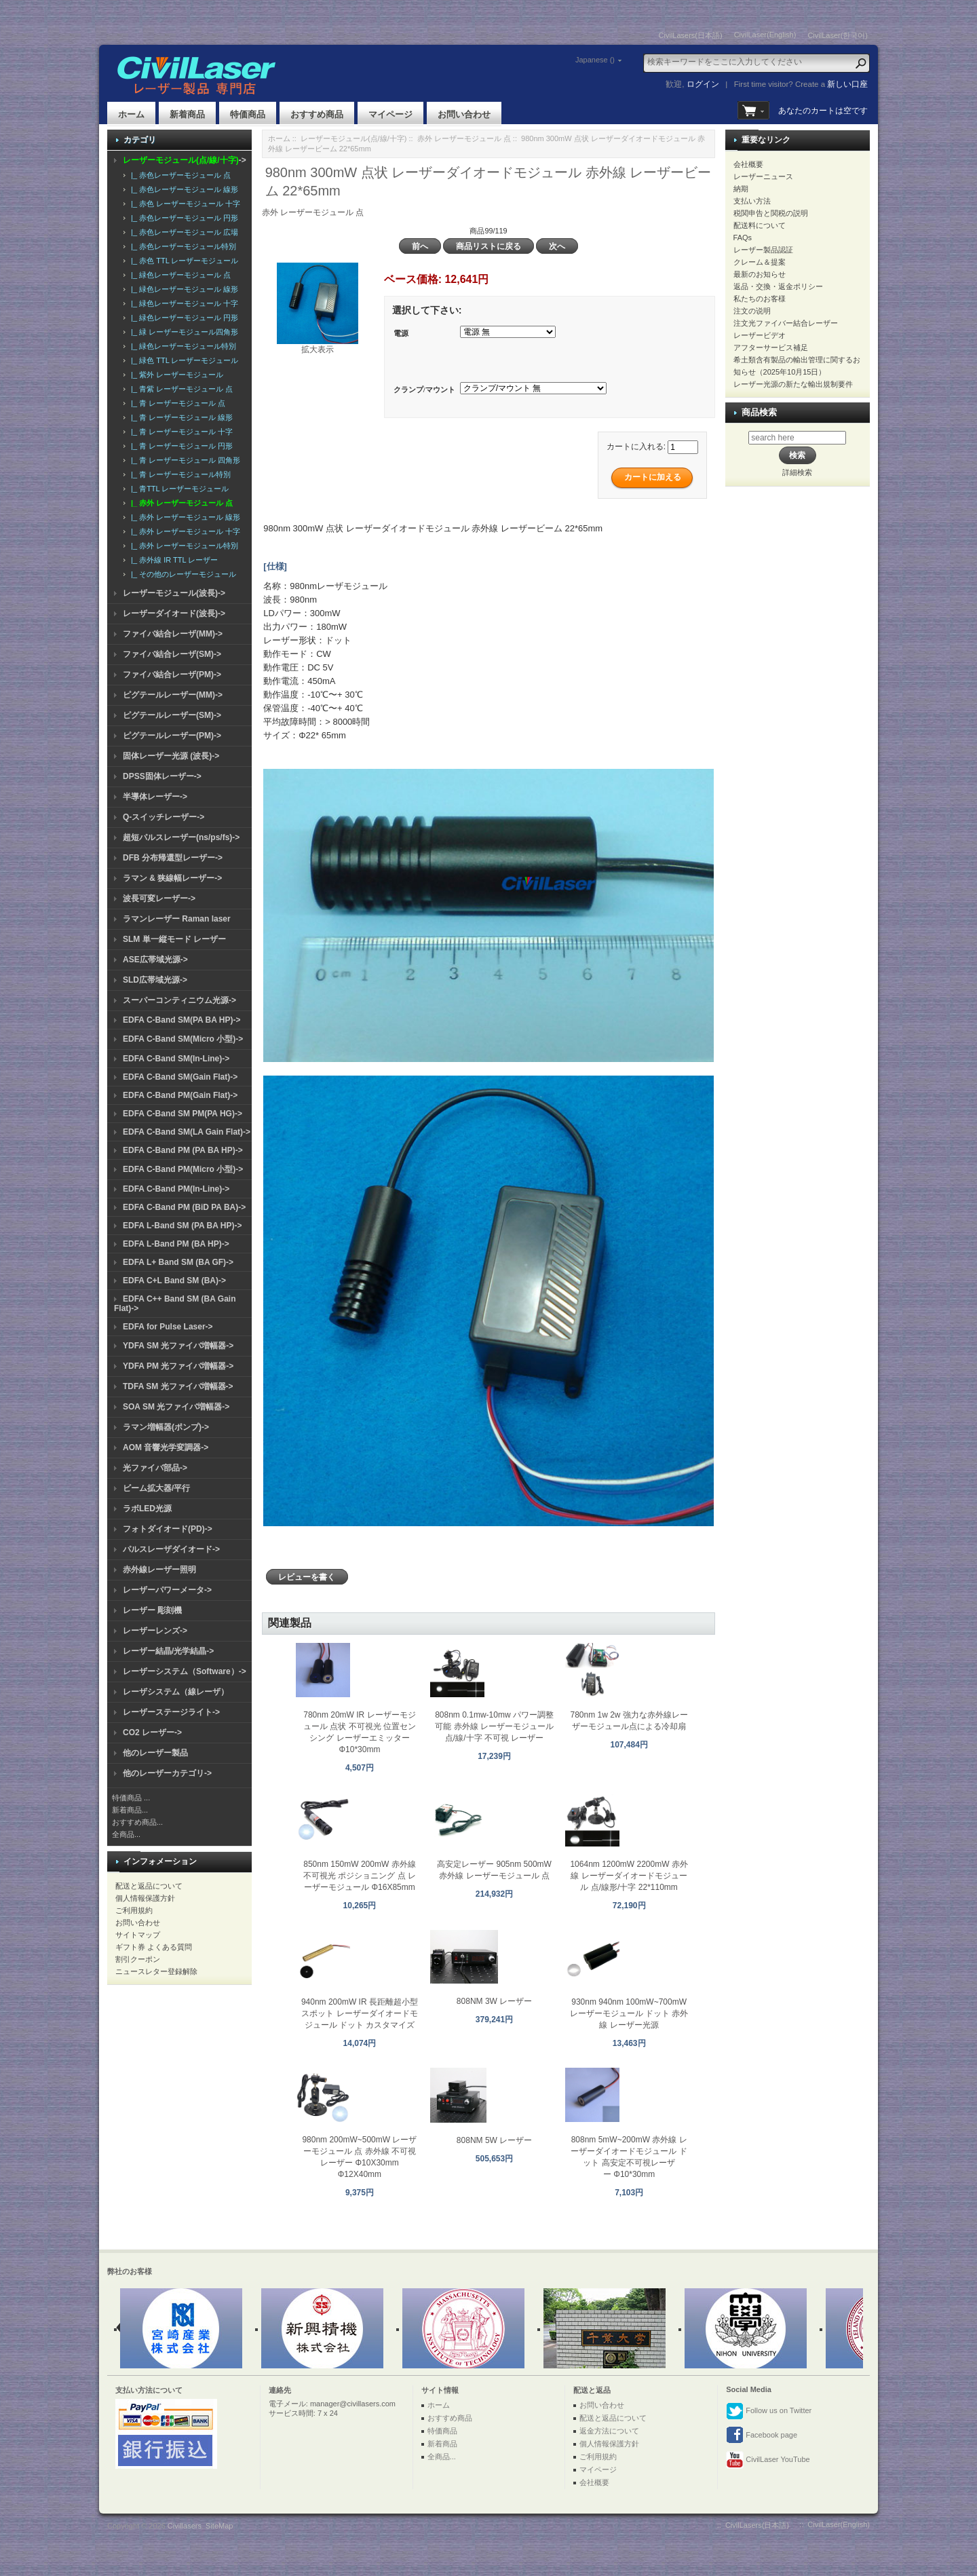 The width and height of the screenshot is (977, 2576). Describe the element at coordinates (178, 1366) in the screenshot. I see `YDFA PM 光ファイバ増幅器->` at that location.